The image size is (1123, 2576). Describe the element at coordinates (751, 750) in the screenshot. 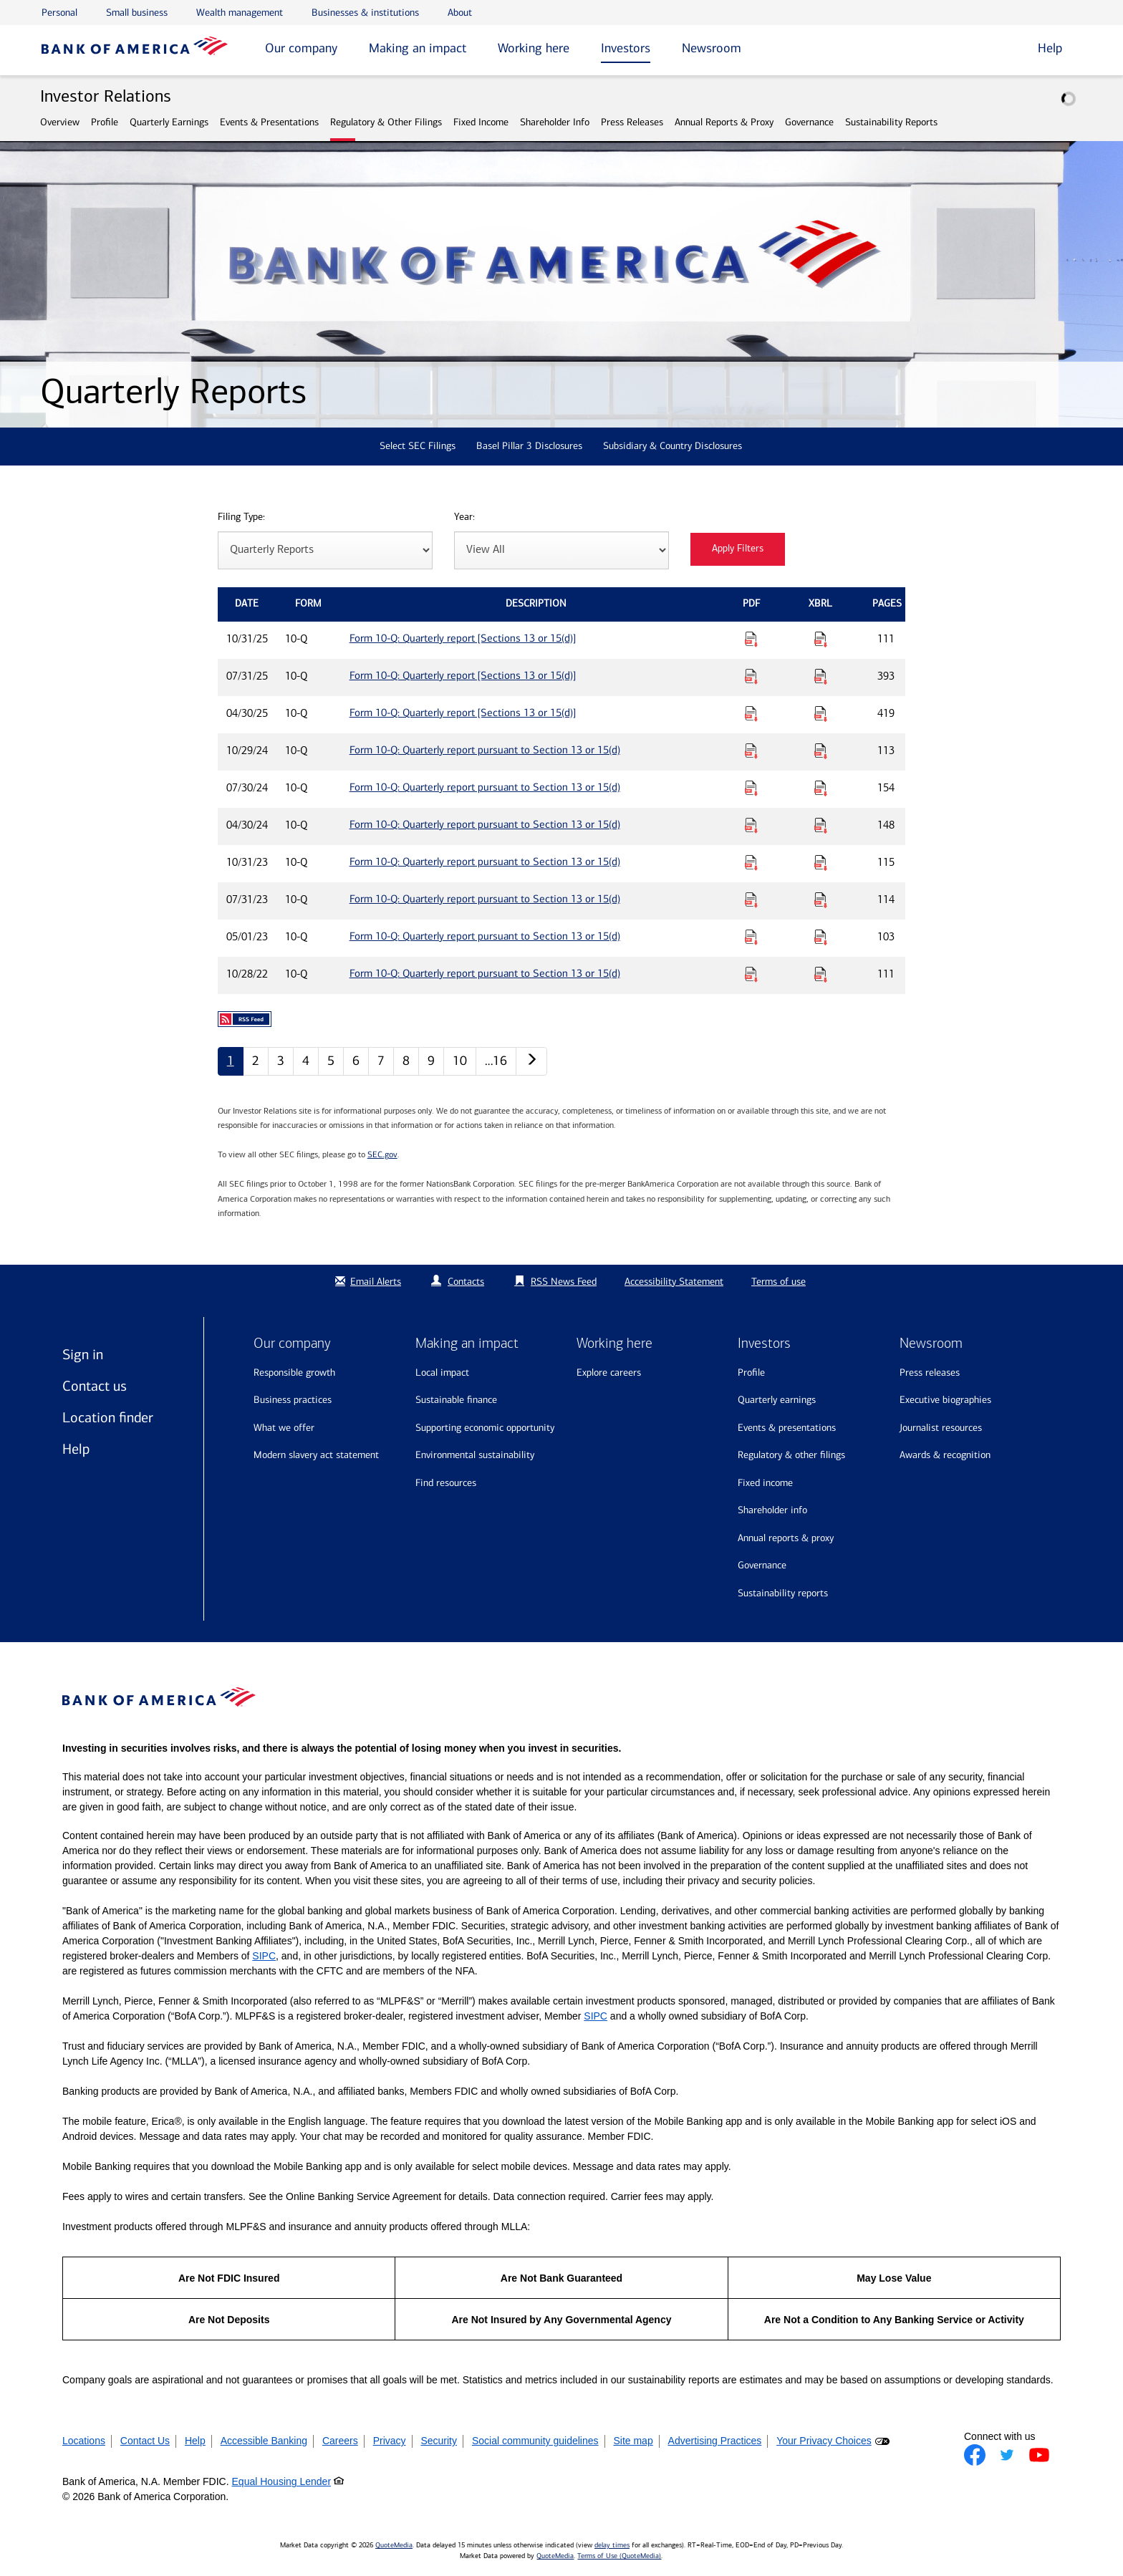

I see `[Download PDF for Form 10-Q: Quarterly report pursuant to Section 13 or 15(d) published on 10/29/24]` at that location.